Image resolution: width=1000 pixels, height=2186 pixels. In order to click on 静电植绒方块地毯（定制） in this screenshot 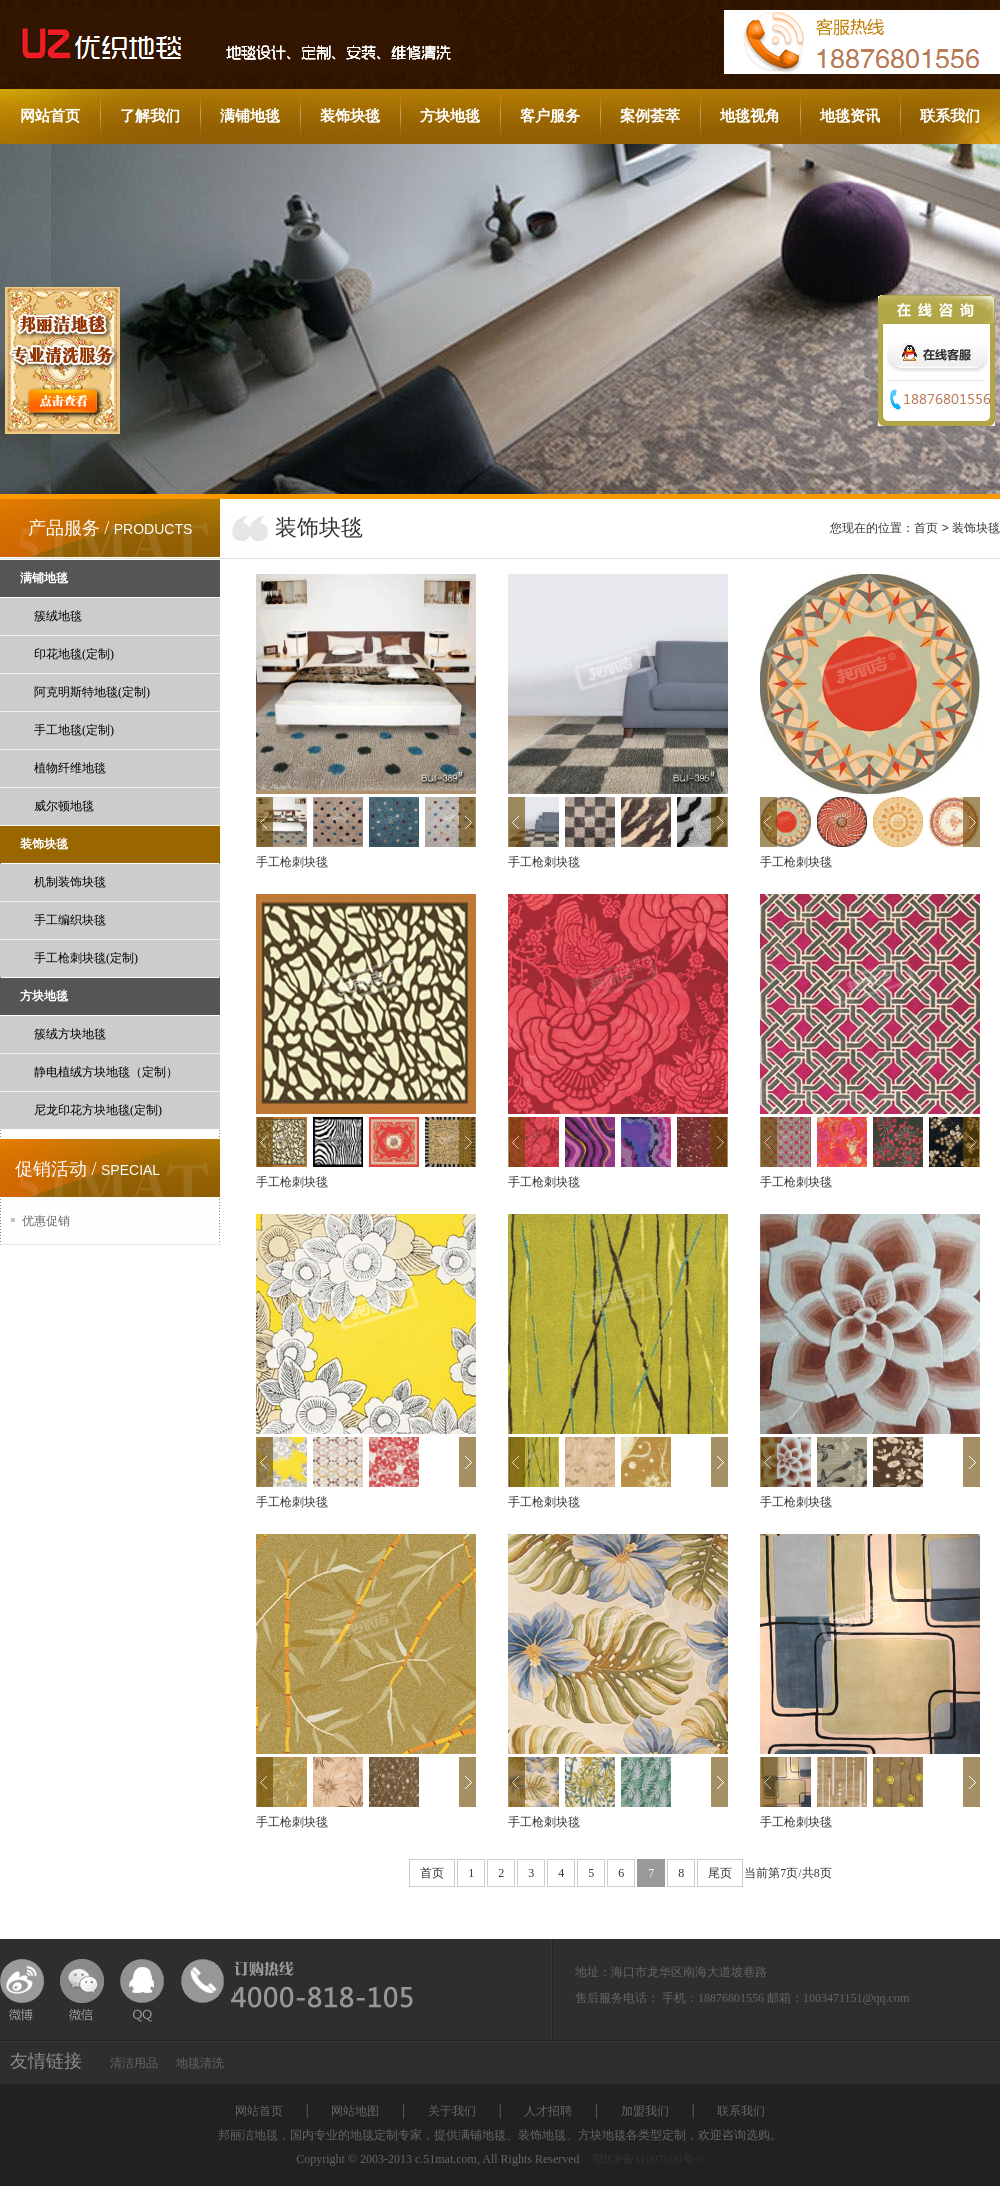, I will do `click(106, 1072)`.